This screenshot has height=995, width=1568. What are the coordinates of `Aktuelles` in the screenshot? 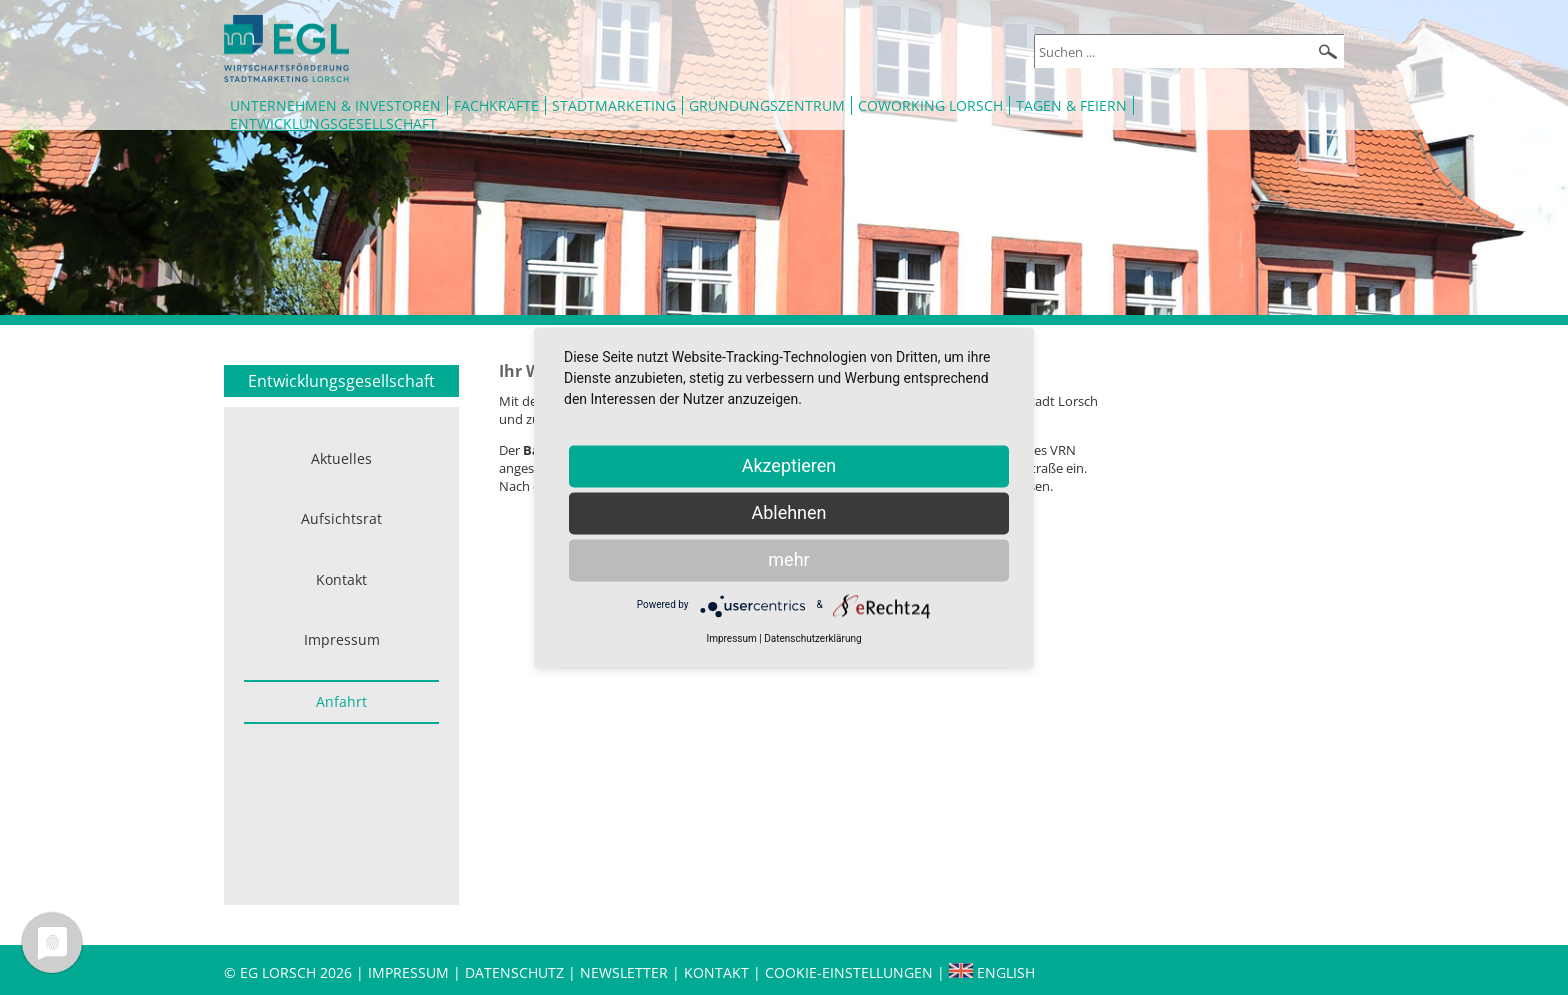 It's located at (341, 458).